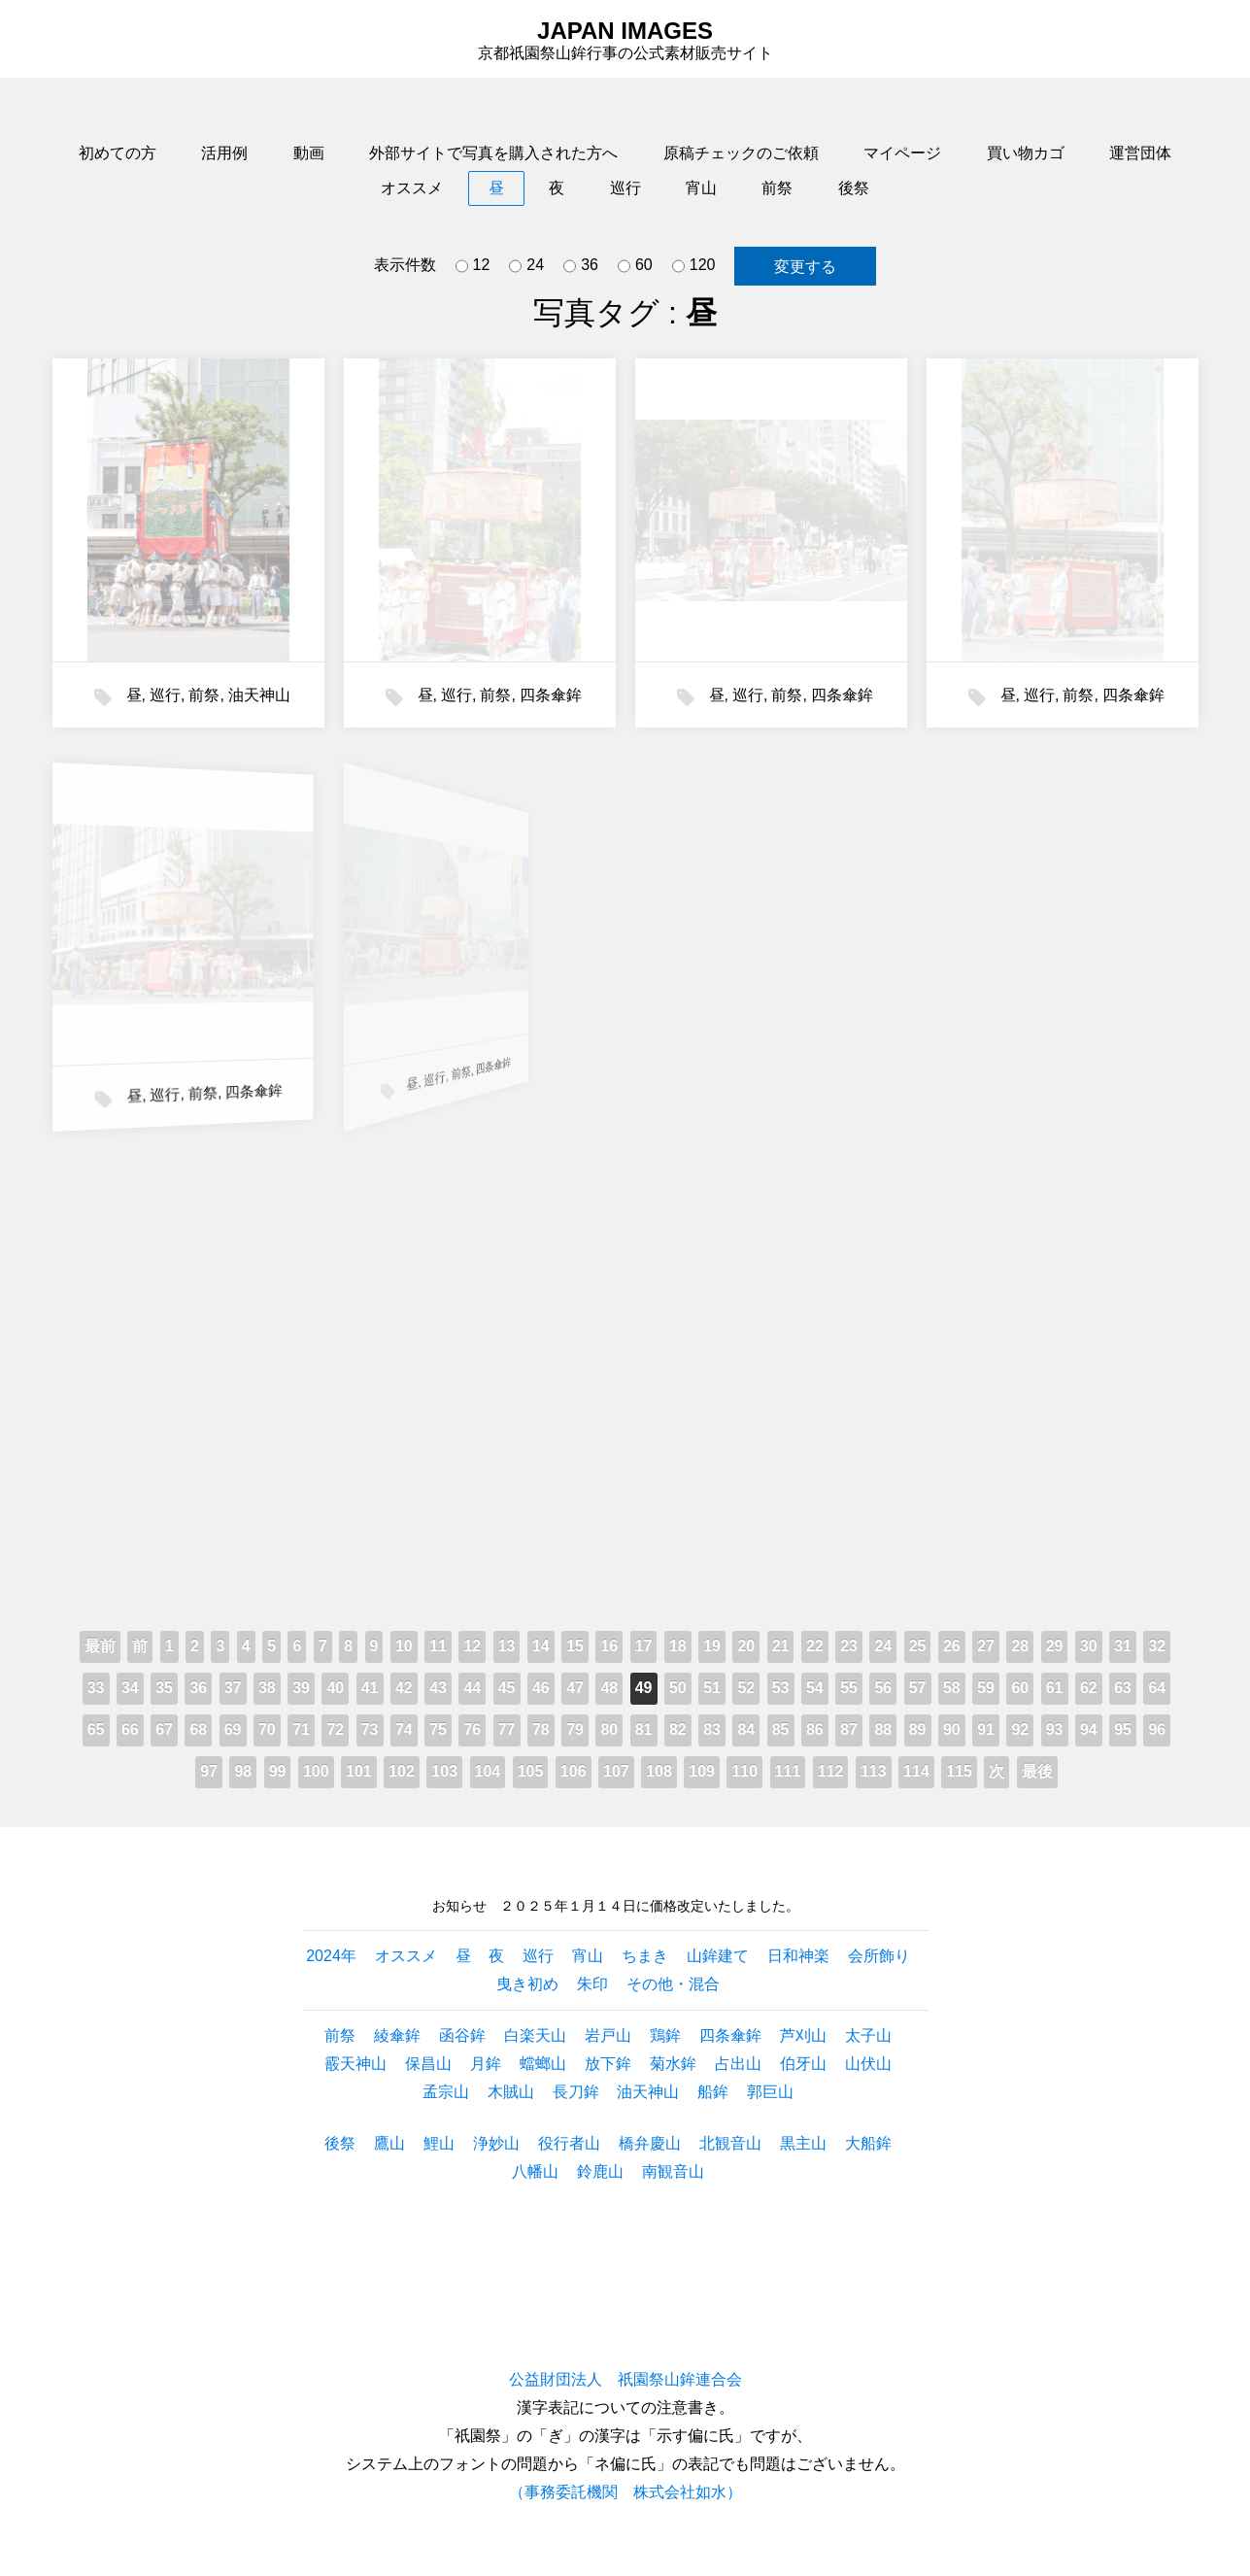 This screenshot has width=1250, height=2576. What do you see at coordinates (444, 1771) in the screenshot?
I see `103` at bounding box center [444, 1771].